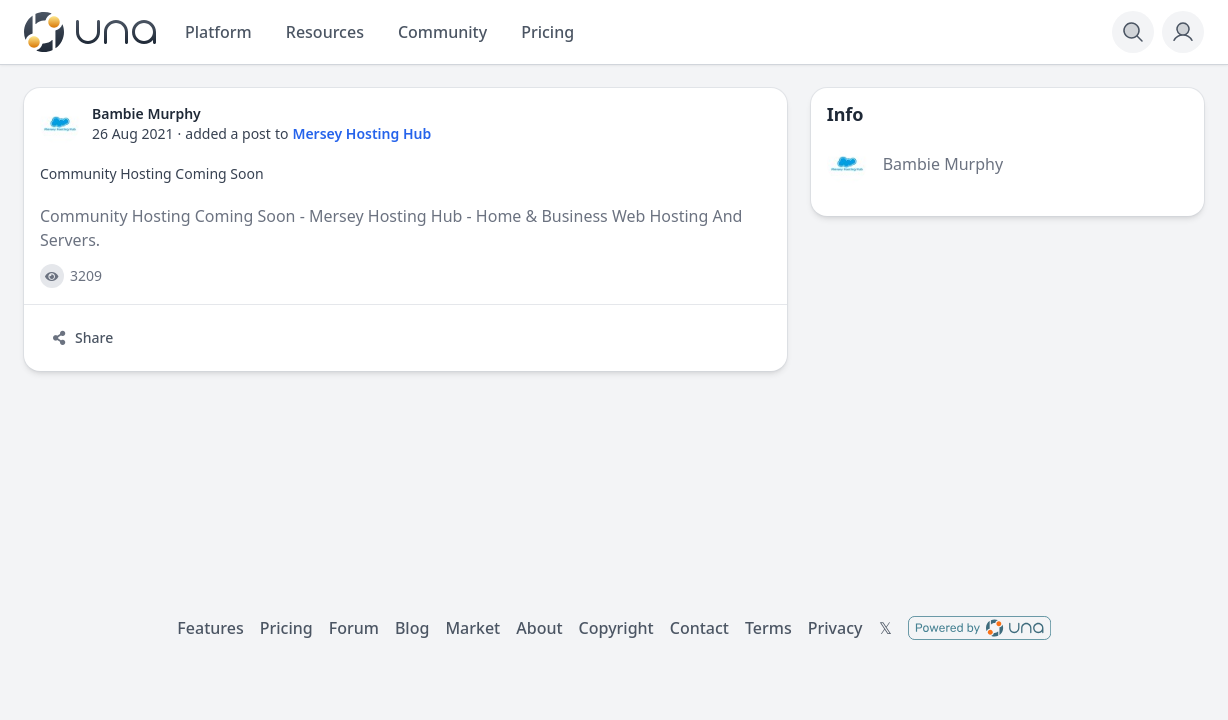 The width and height of the screenshot is (1228, 720). What do you see at coordinates (472, 628) in the screenshot?
I see `Market` at bounding box center [472, 628].